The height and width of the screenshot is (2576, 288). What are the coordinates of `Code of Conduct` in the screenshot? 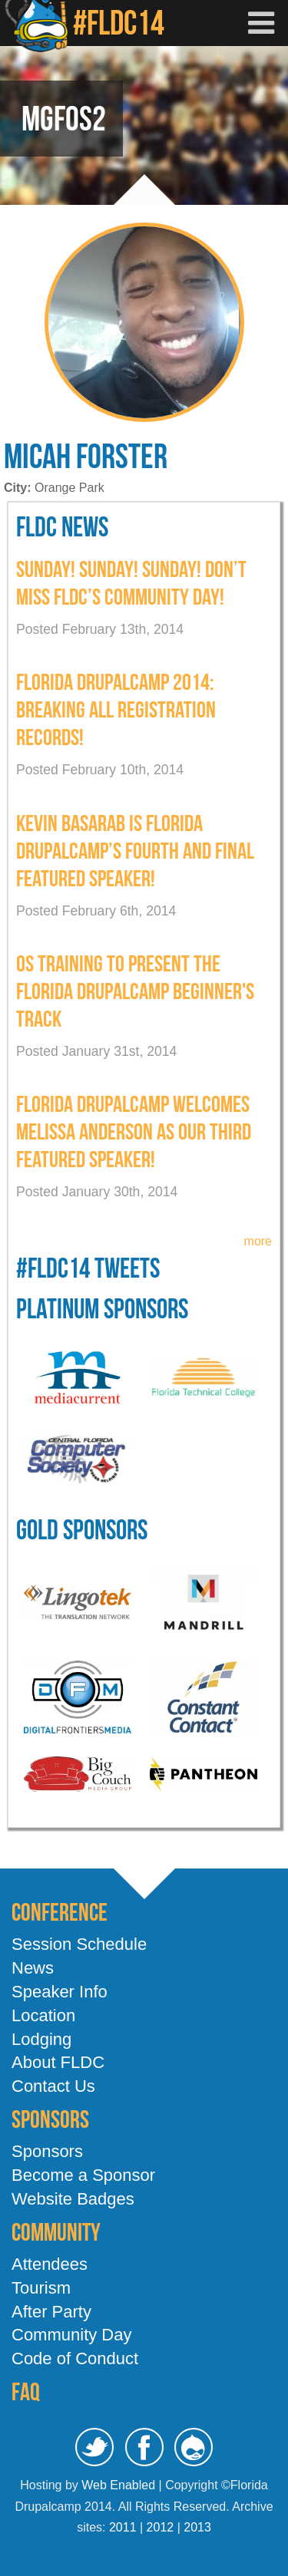 It's located at (75, 2358).